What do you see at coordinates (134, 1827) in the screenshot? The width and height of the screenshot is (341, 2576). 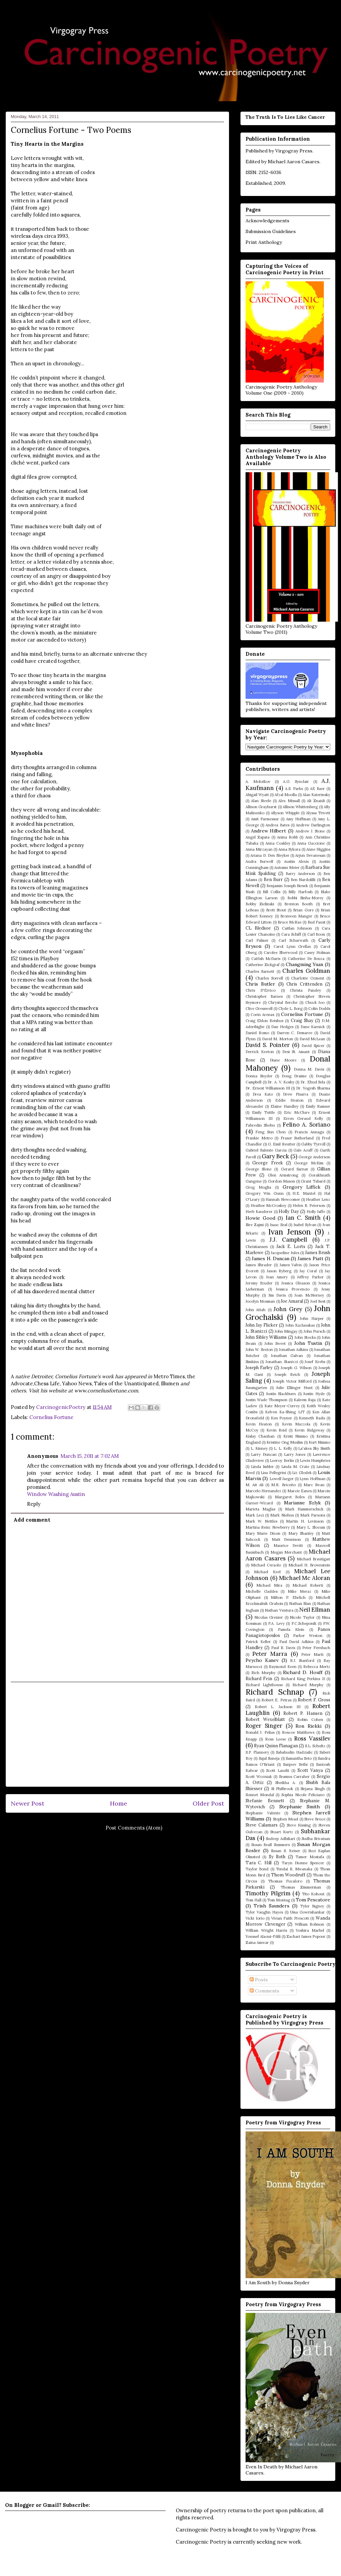 I see `Post Comments (Atom)` at bounding box center [134, 1827].